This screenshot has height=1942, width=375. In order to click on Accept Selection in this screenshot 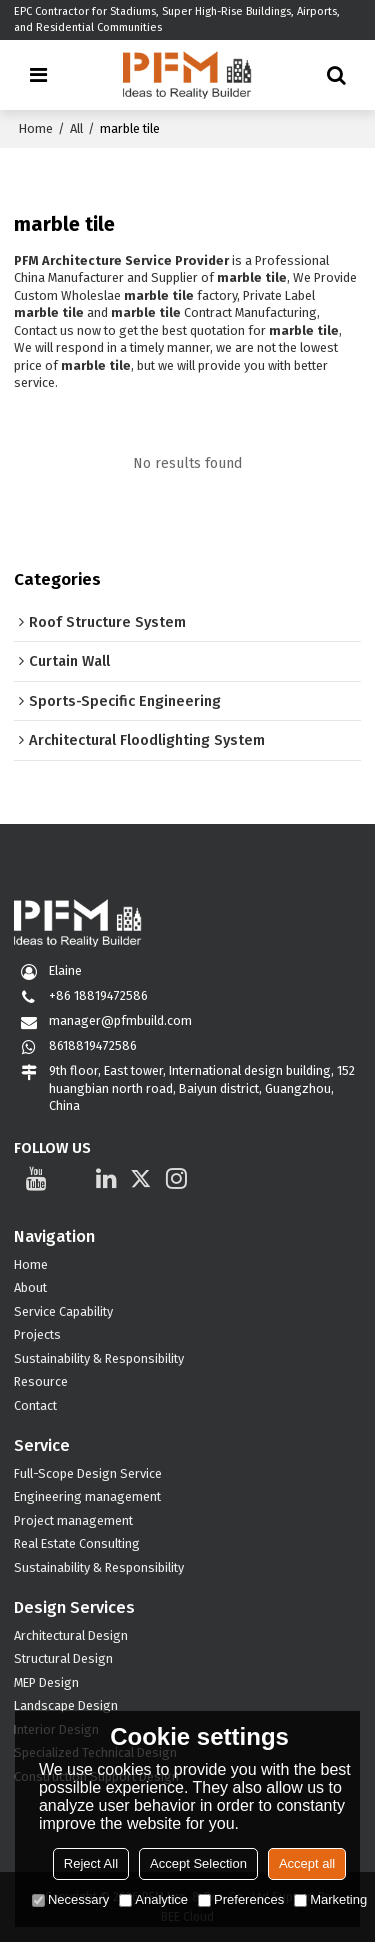, I will do `click(198, 1863)`.